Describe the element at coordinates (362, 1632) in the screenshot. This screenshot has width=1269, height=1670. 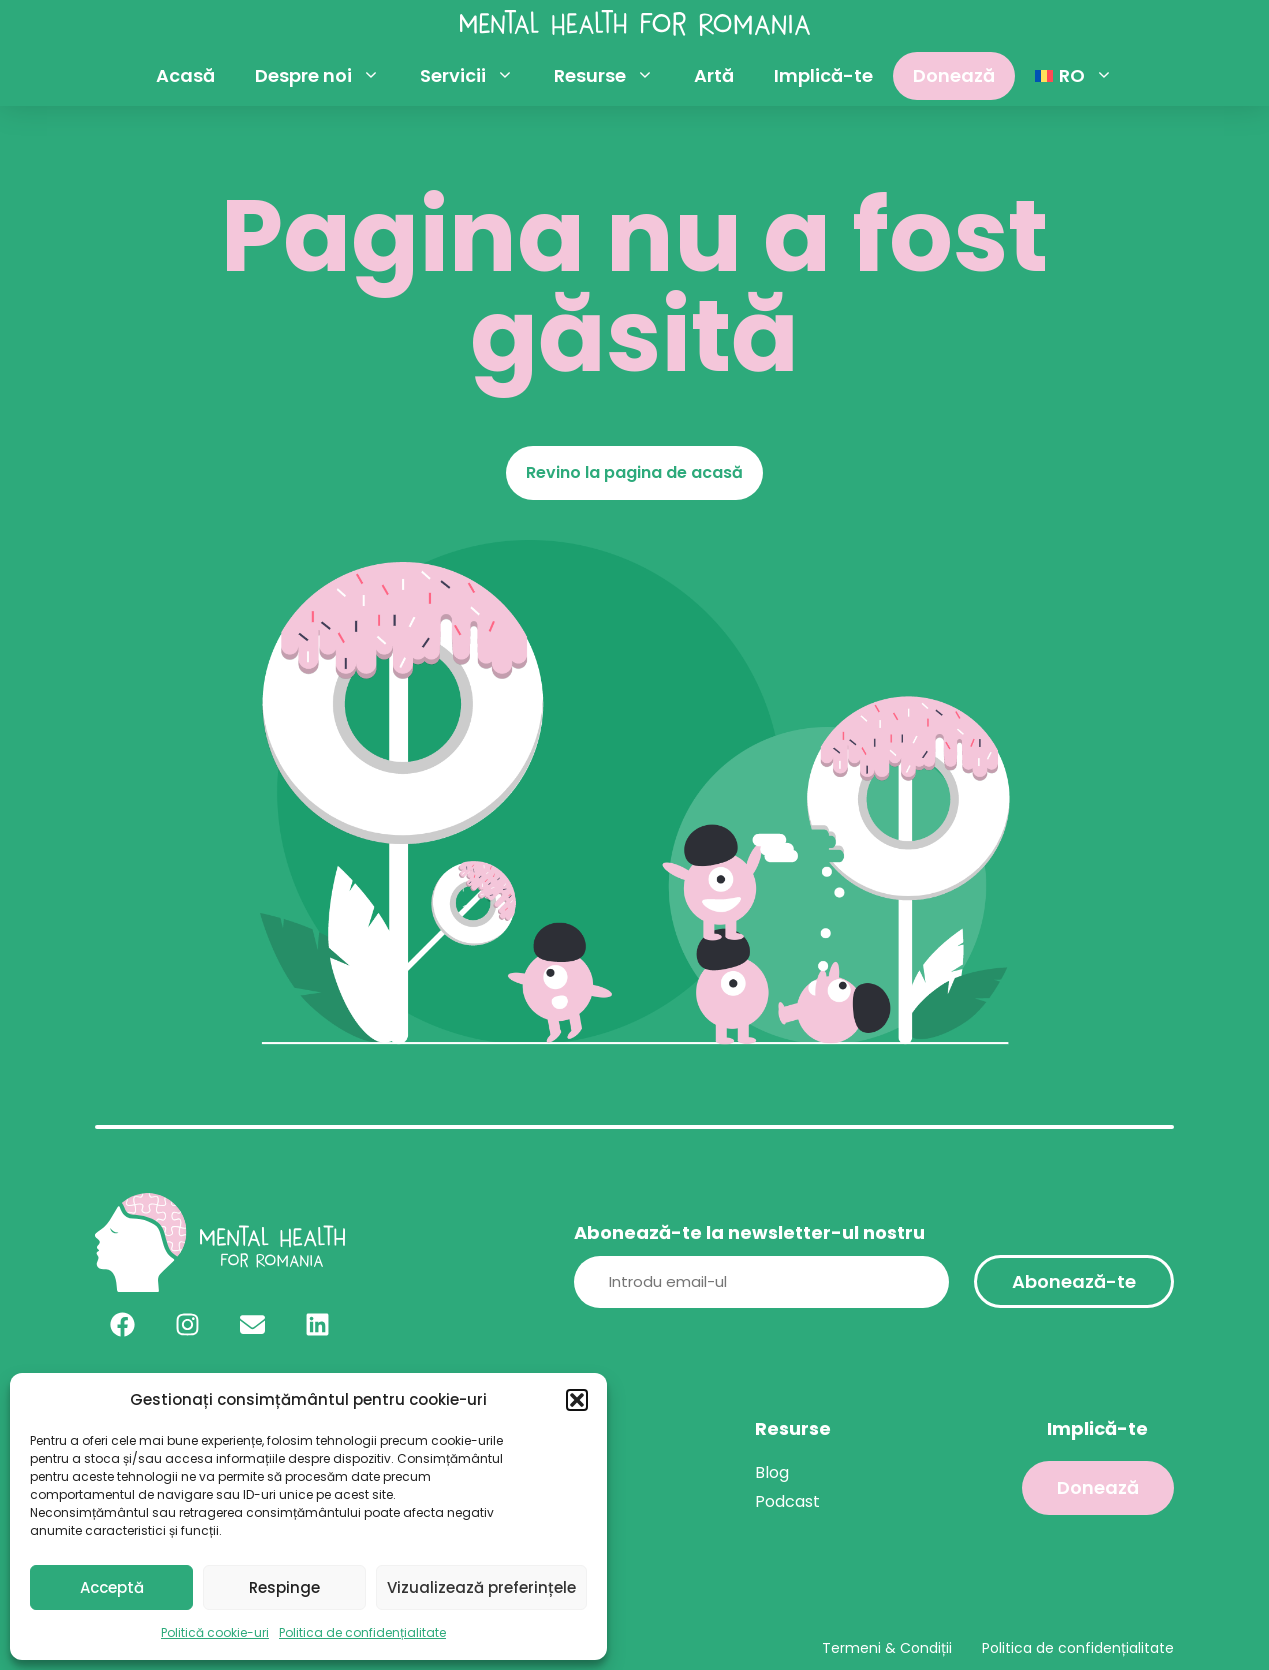
I see `Politica de confidențialitate` at that location.